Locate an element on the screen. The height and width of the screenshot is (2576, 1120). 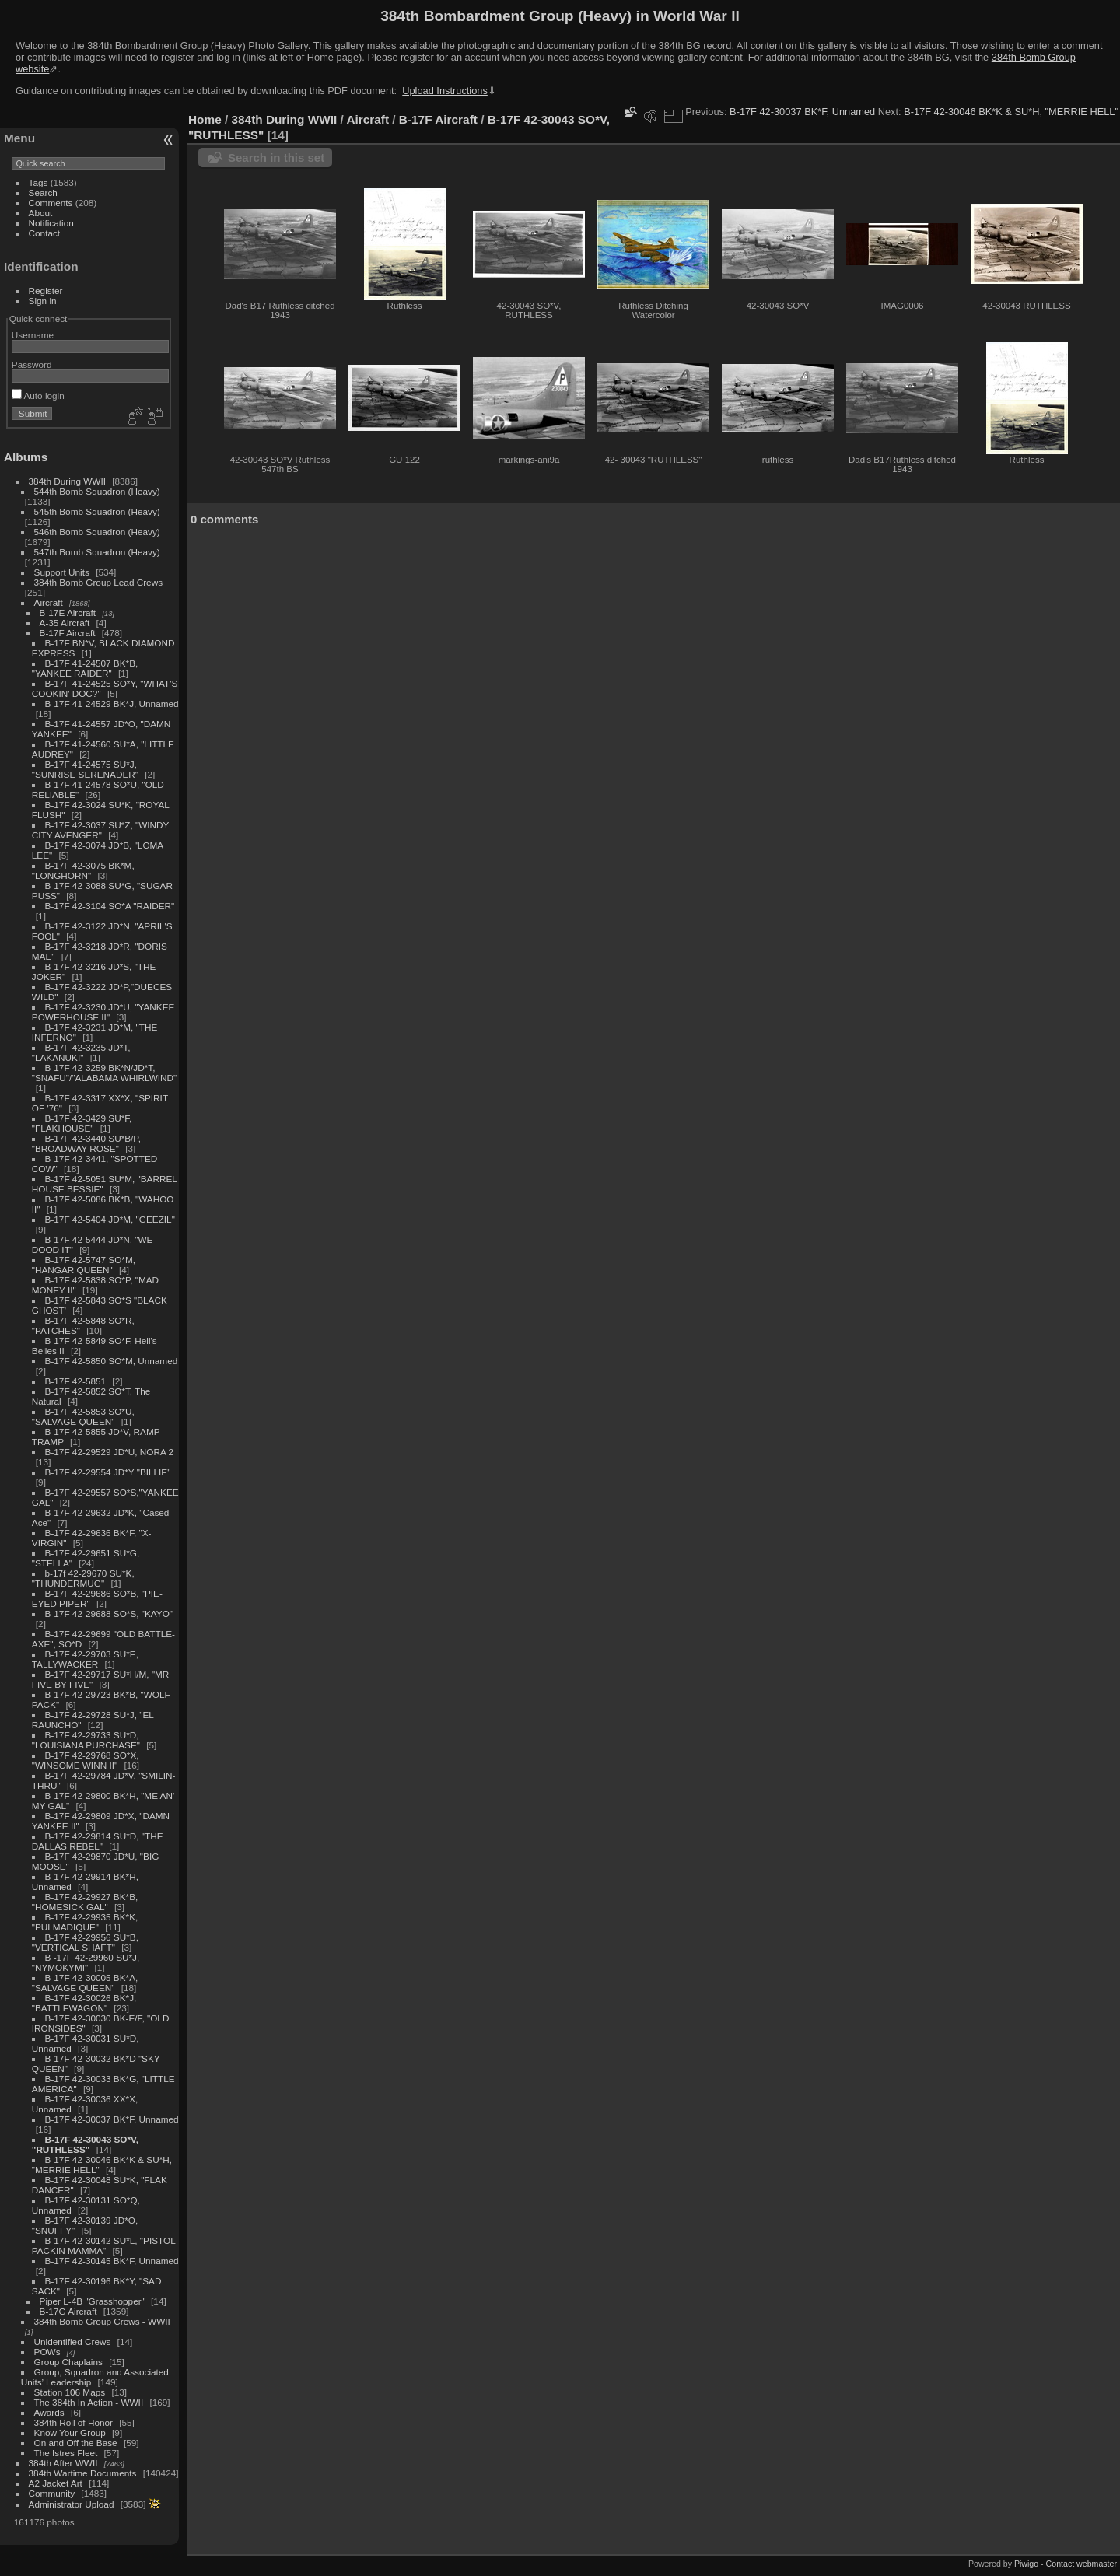
Password is located at coordinates (32, 364).